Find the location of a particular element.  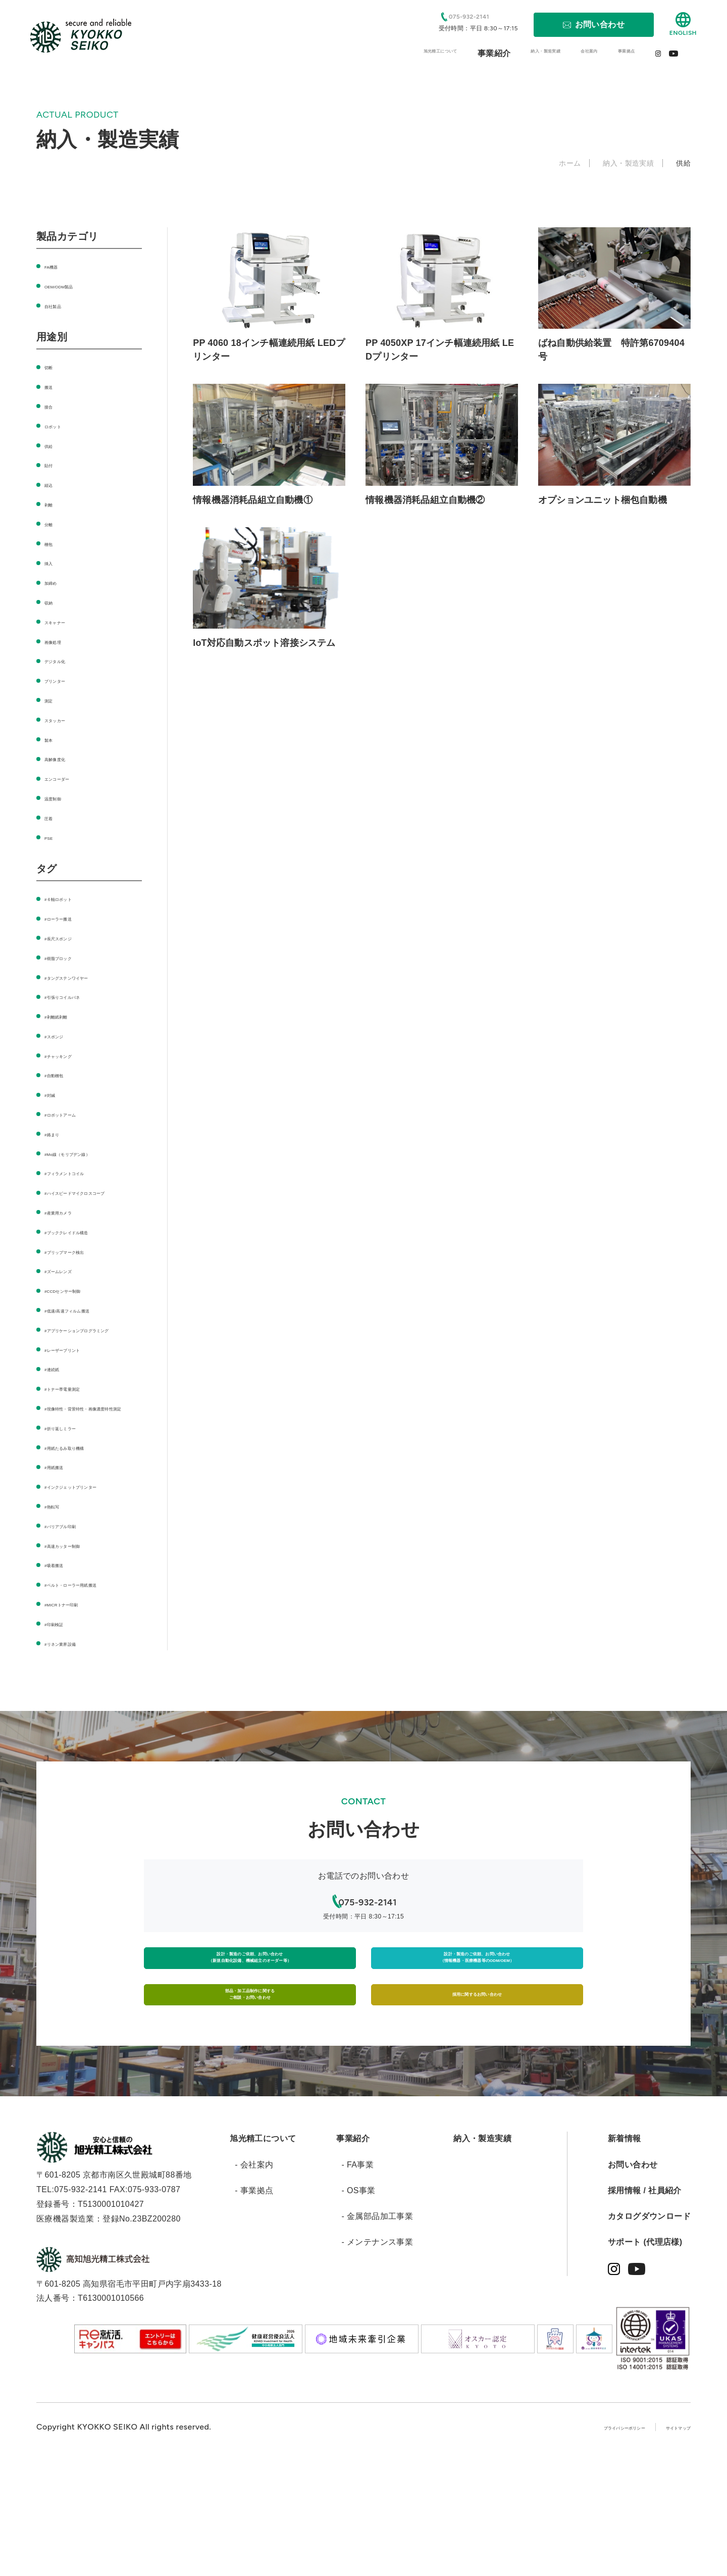

加締め is located at coordinates (56, 582).